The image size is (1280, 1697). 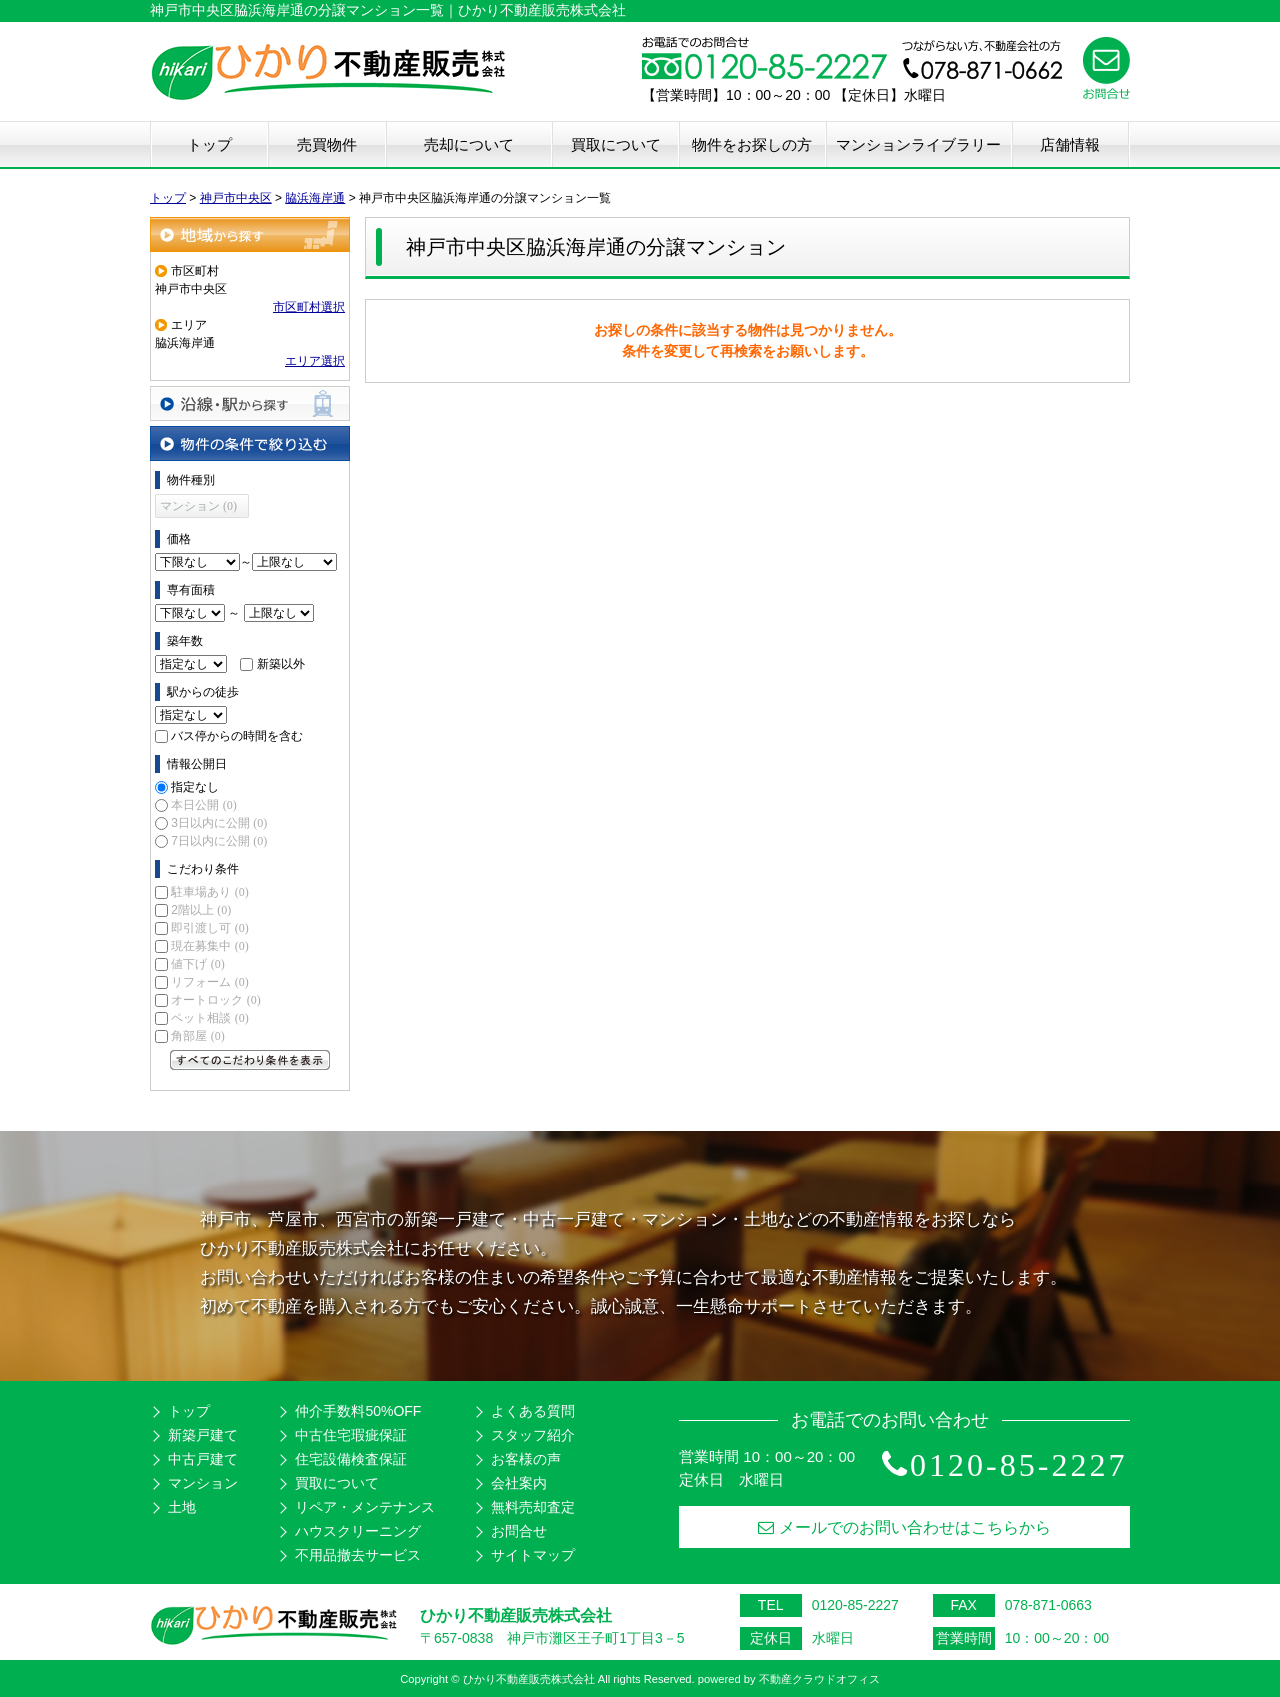 I want to click on お客様の声, so click(x=526, y=1459).